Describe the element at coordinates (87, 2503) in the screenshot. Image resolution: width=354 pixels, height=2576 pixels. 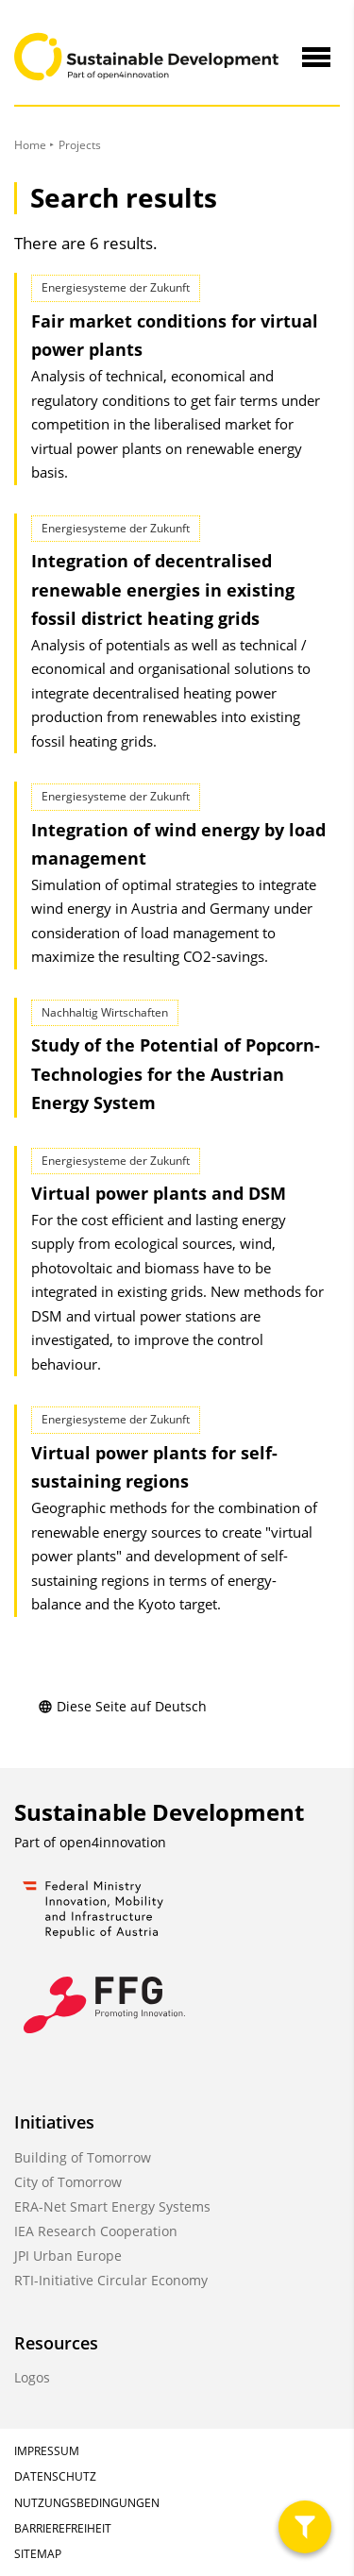
I see `Nutzungsbedingungen` at that location.